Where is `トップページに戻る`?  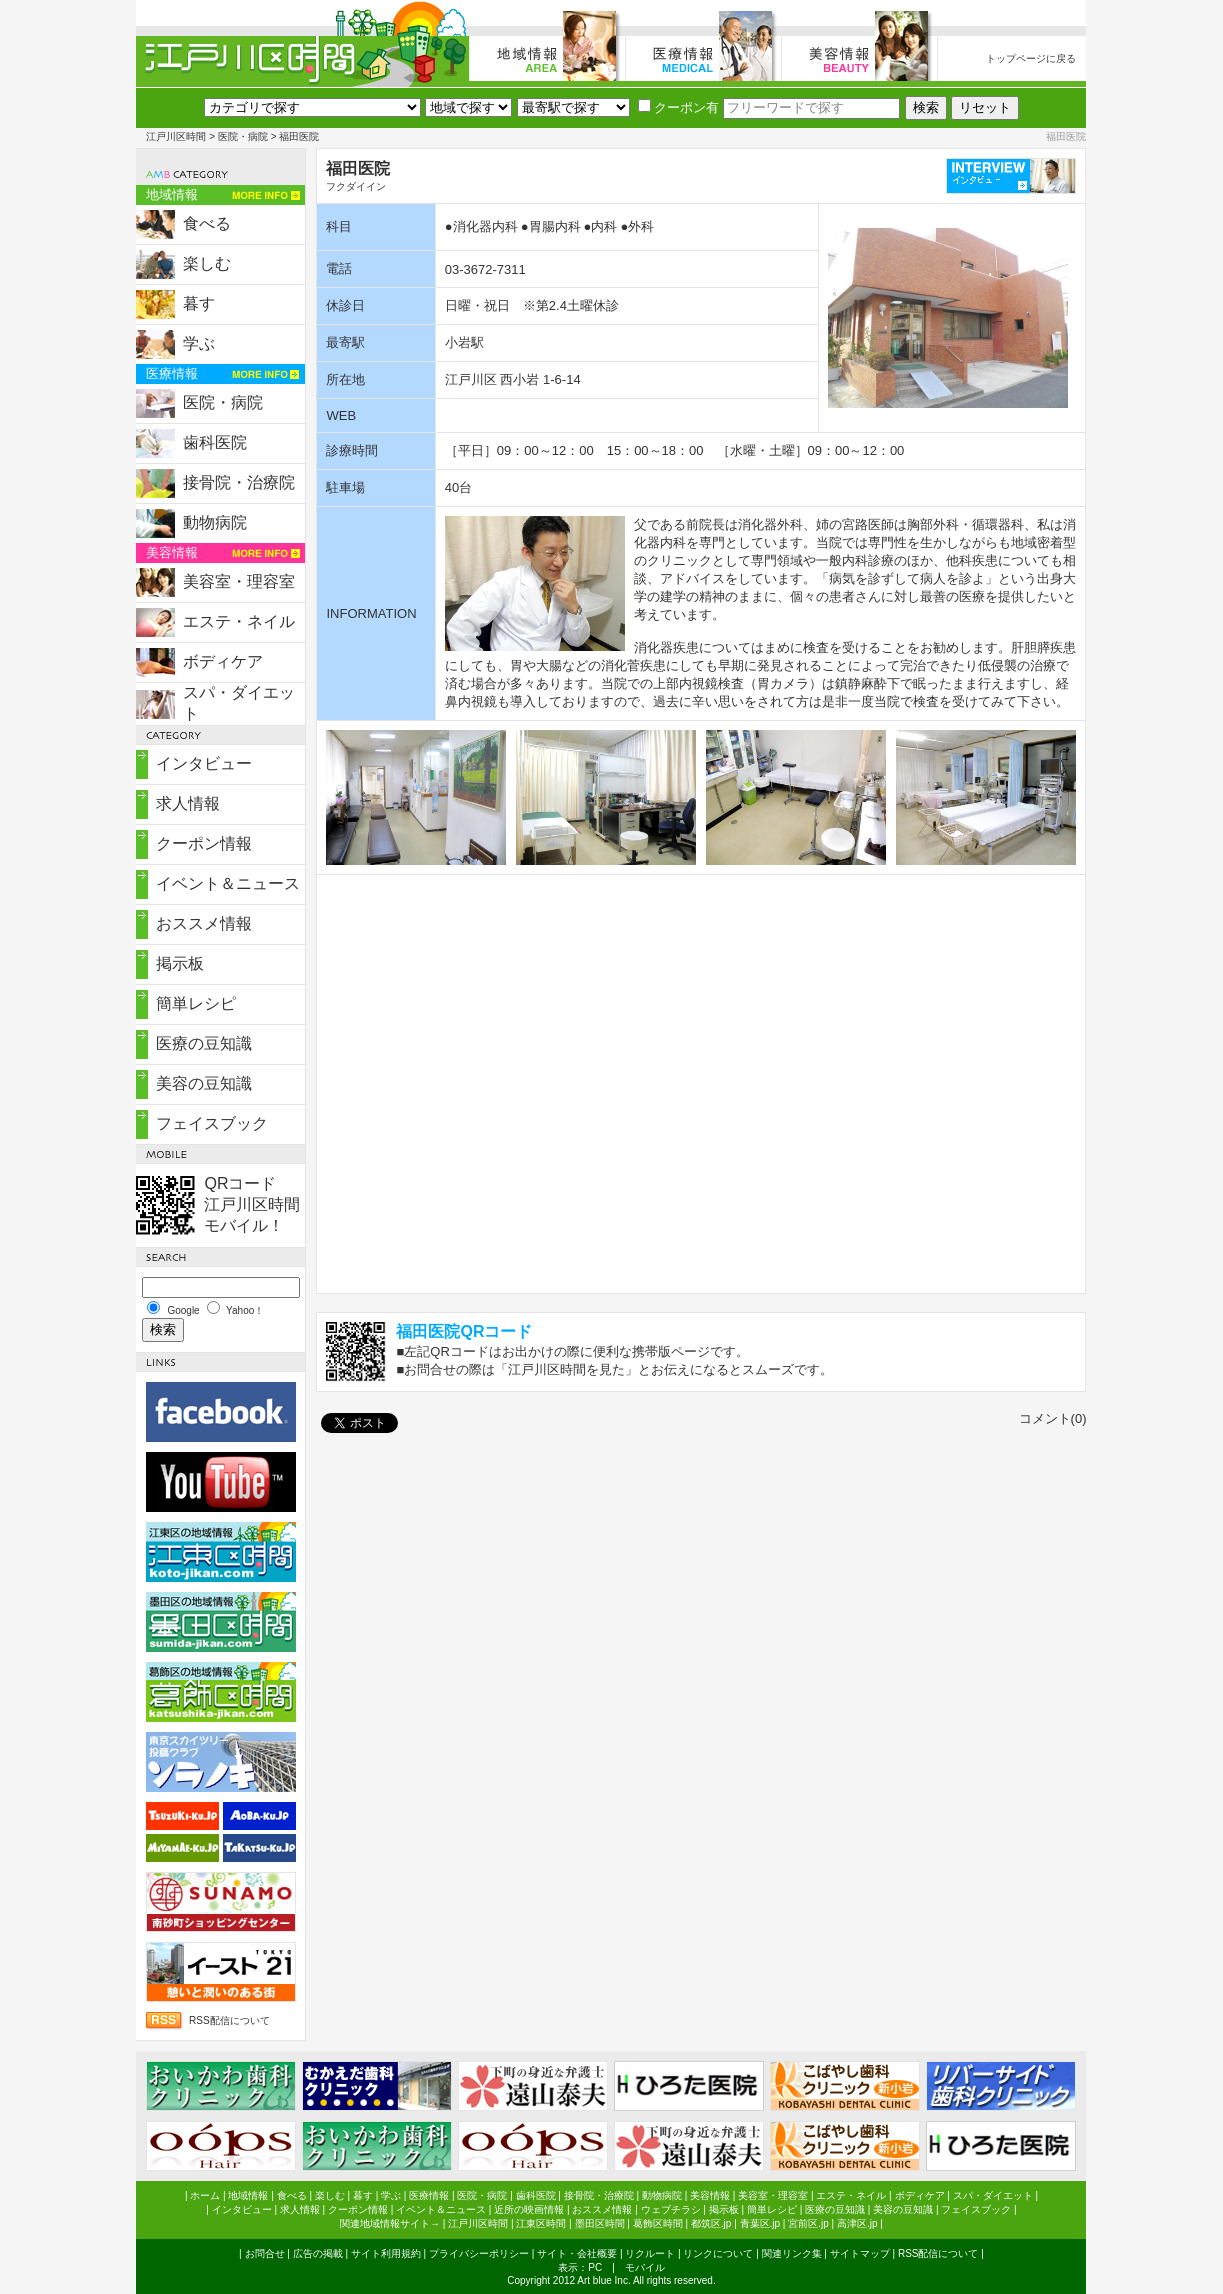
トップページに戻る is located at coordinates (1031, 58).